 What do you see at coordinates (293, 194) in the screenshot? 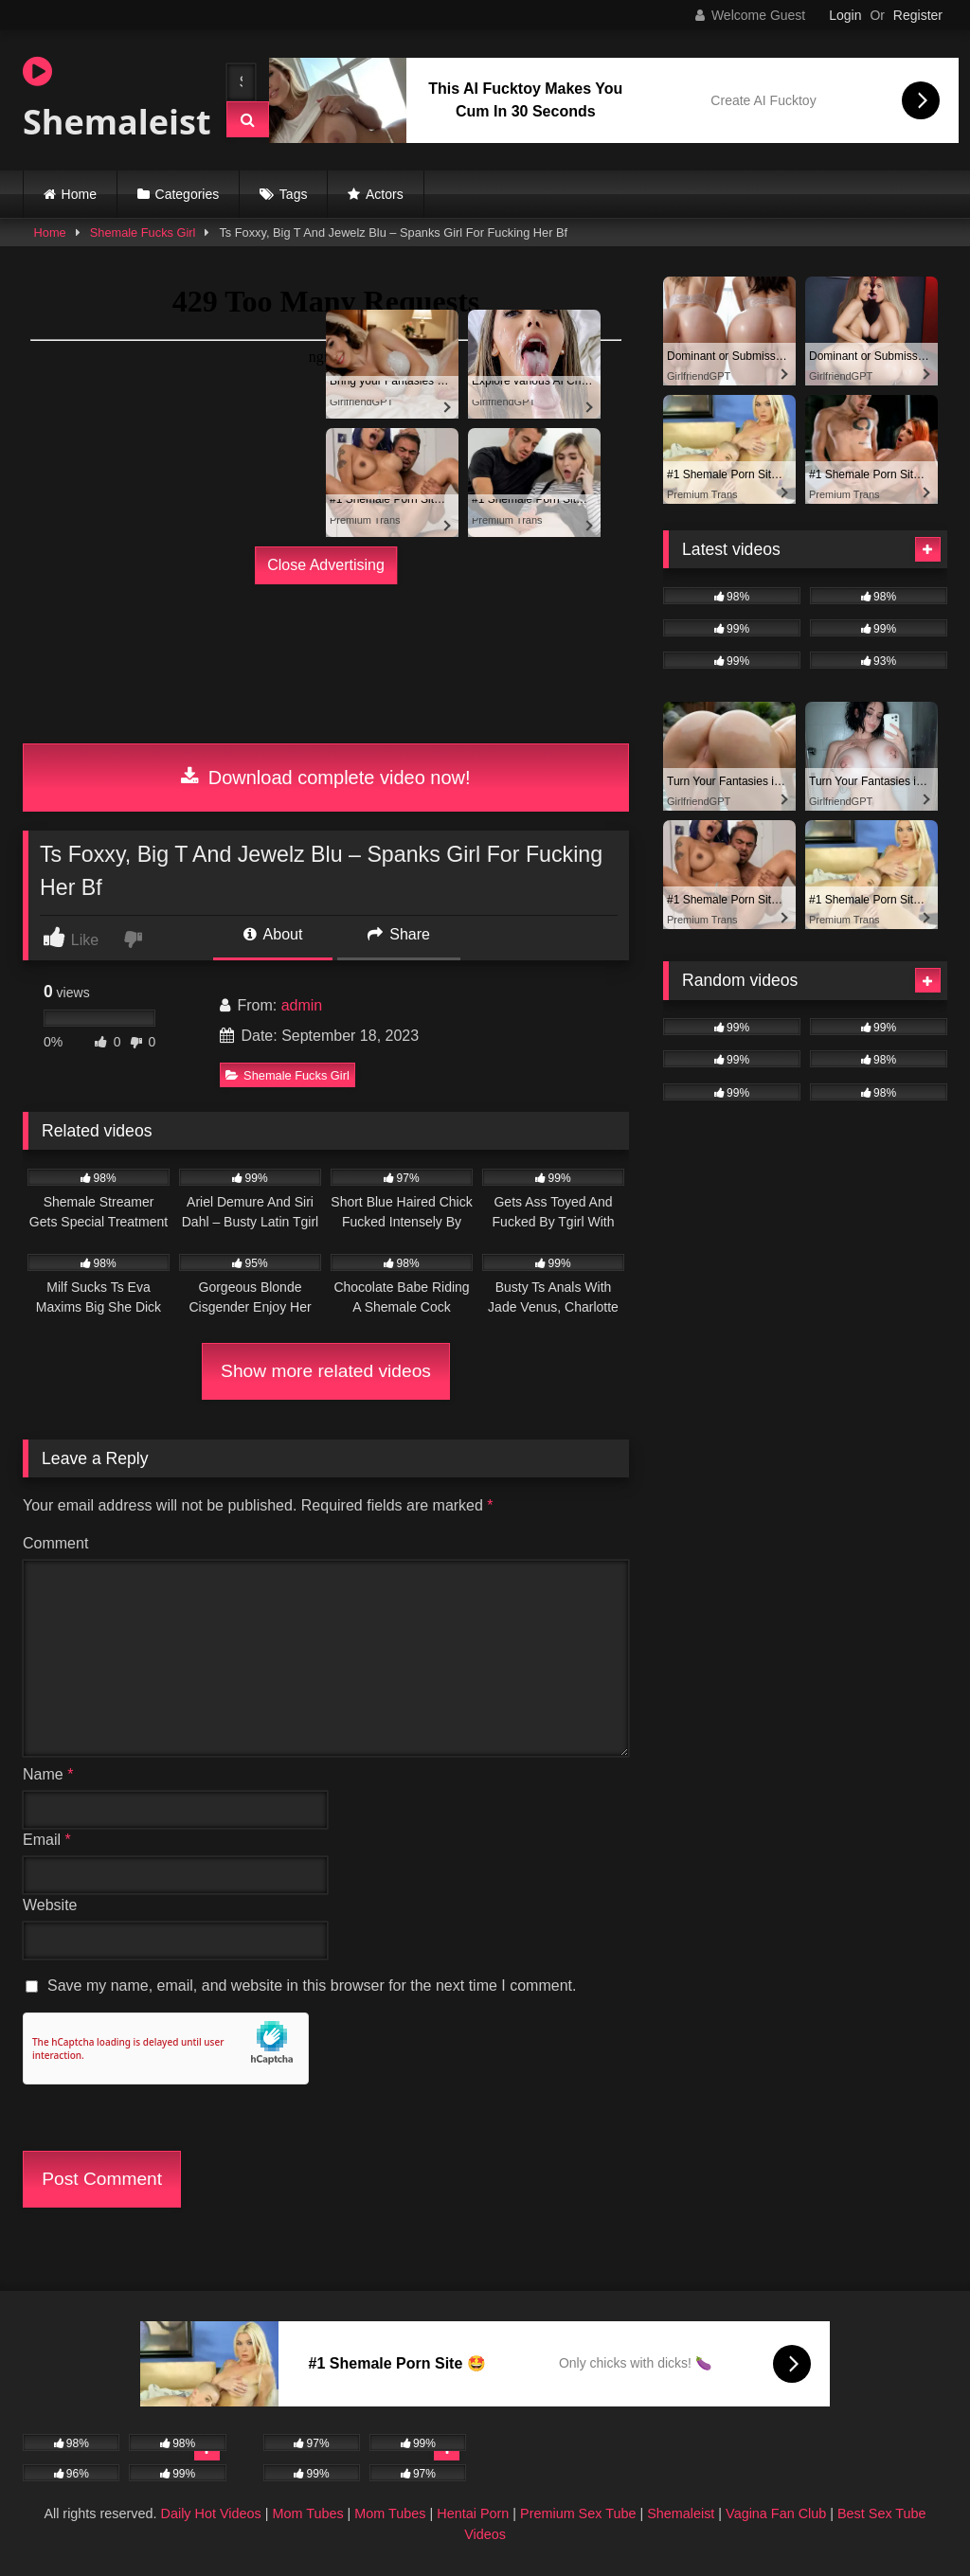
I see `Tags` at bounding box center [293, 194].